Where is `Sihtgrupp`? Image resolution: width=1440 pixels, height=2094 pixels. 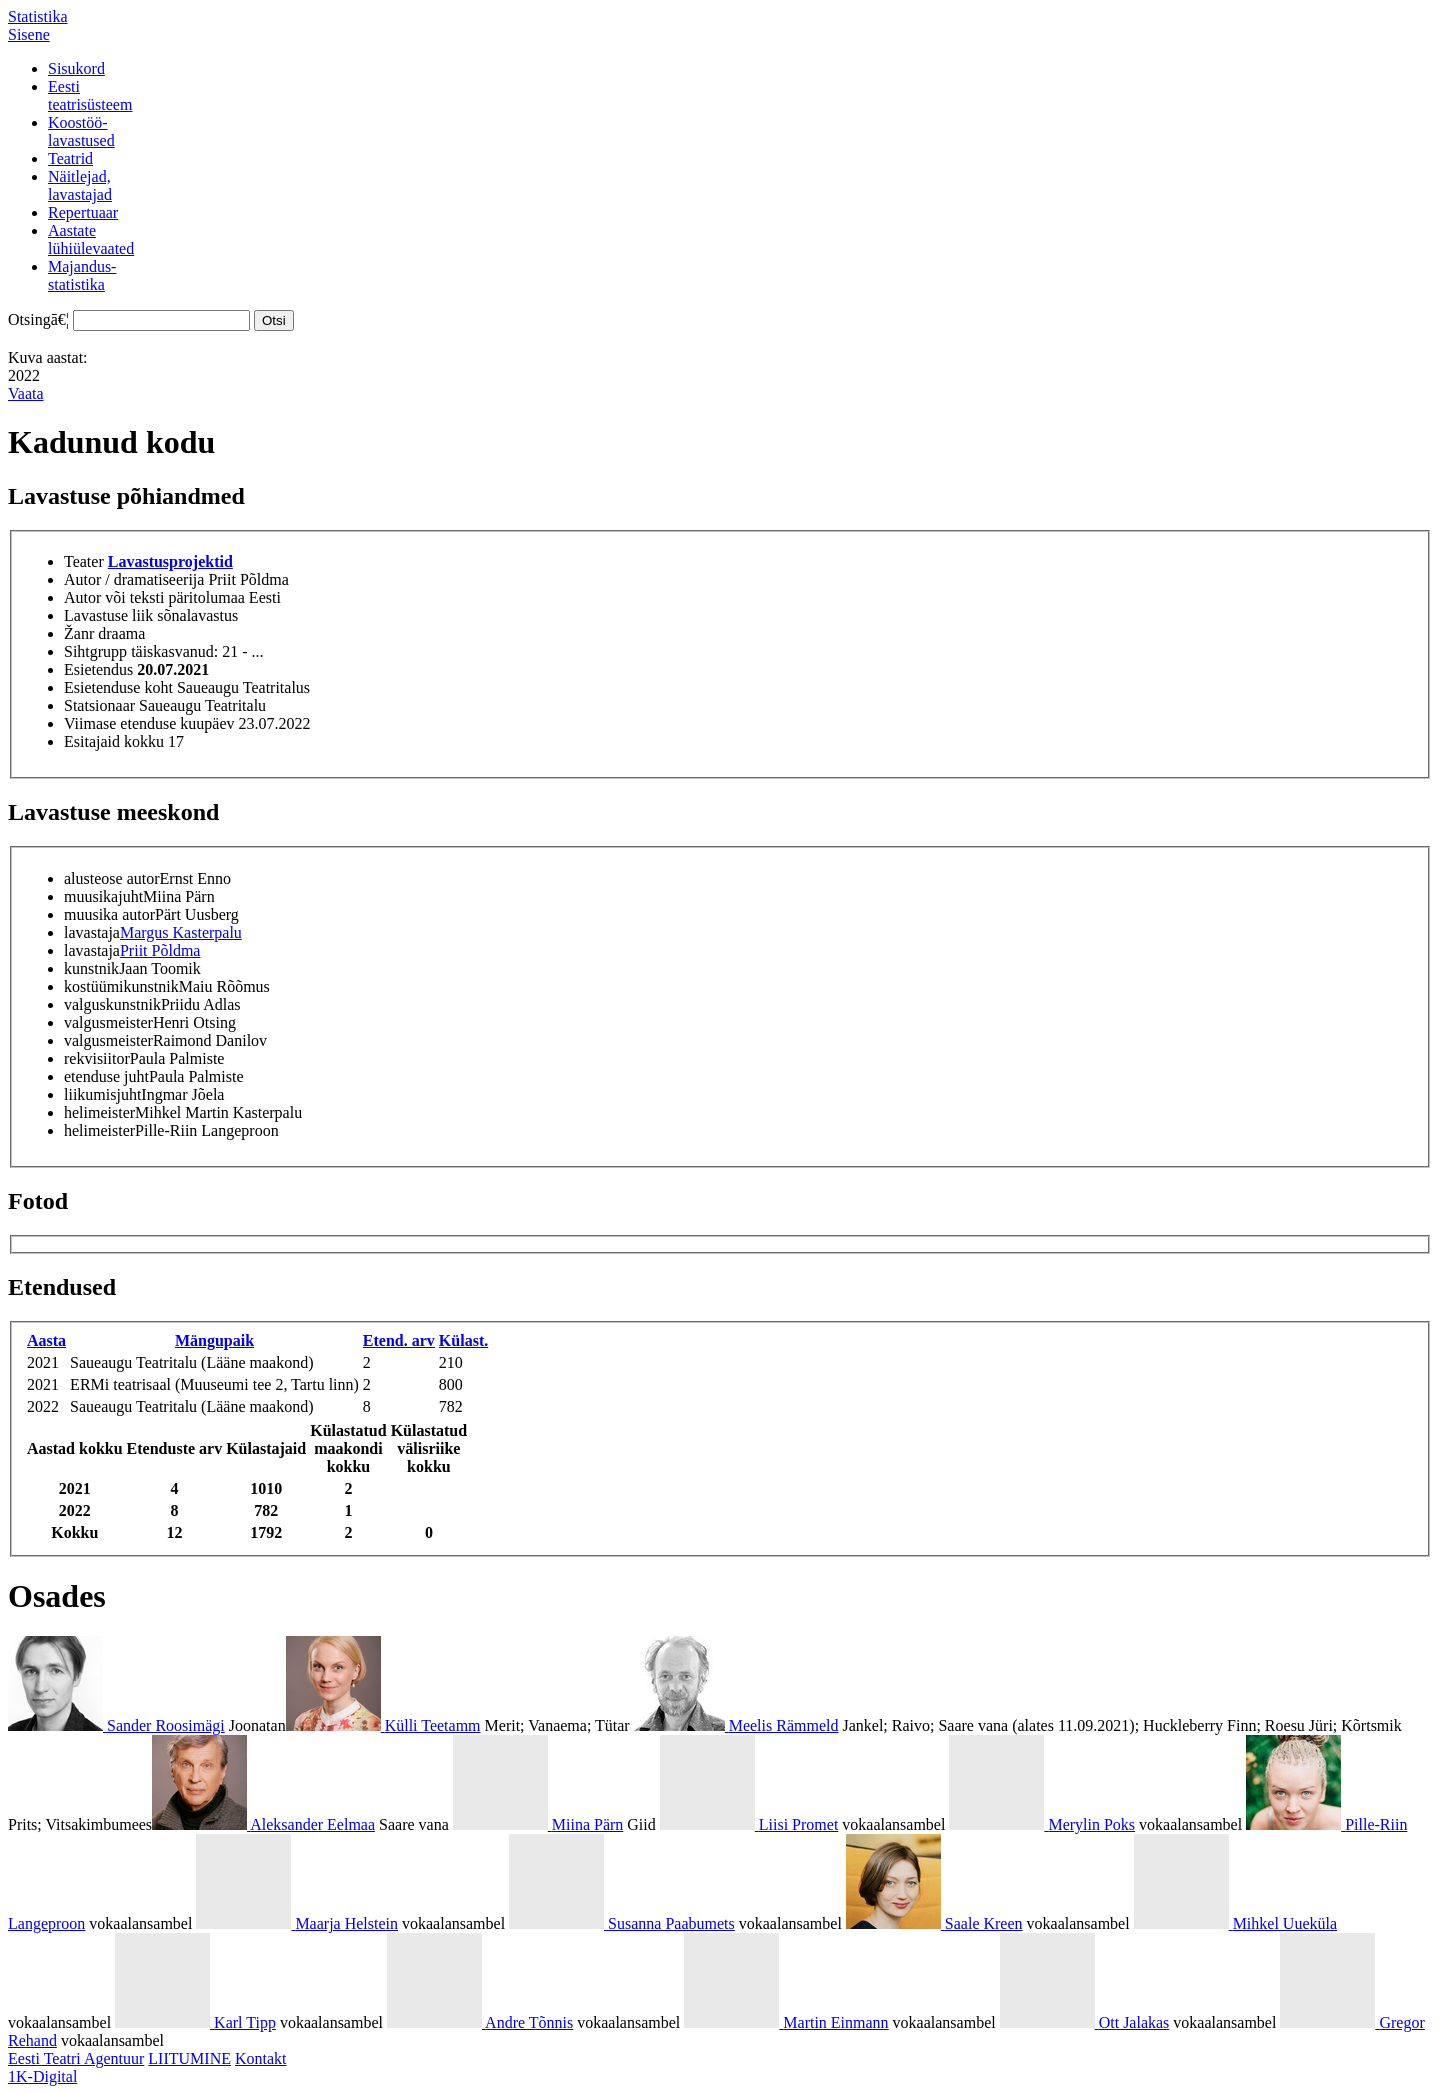 Sihtgrupp is located at coordinates (95, 651).